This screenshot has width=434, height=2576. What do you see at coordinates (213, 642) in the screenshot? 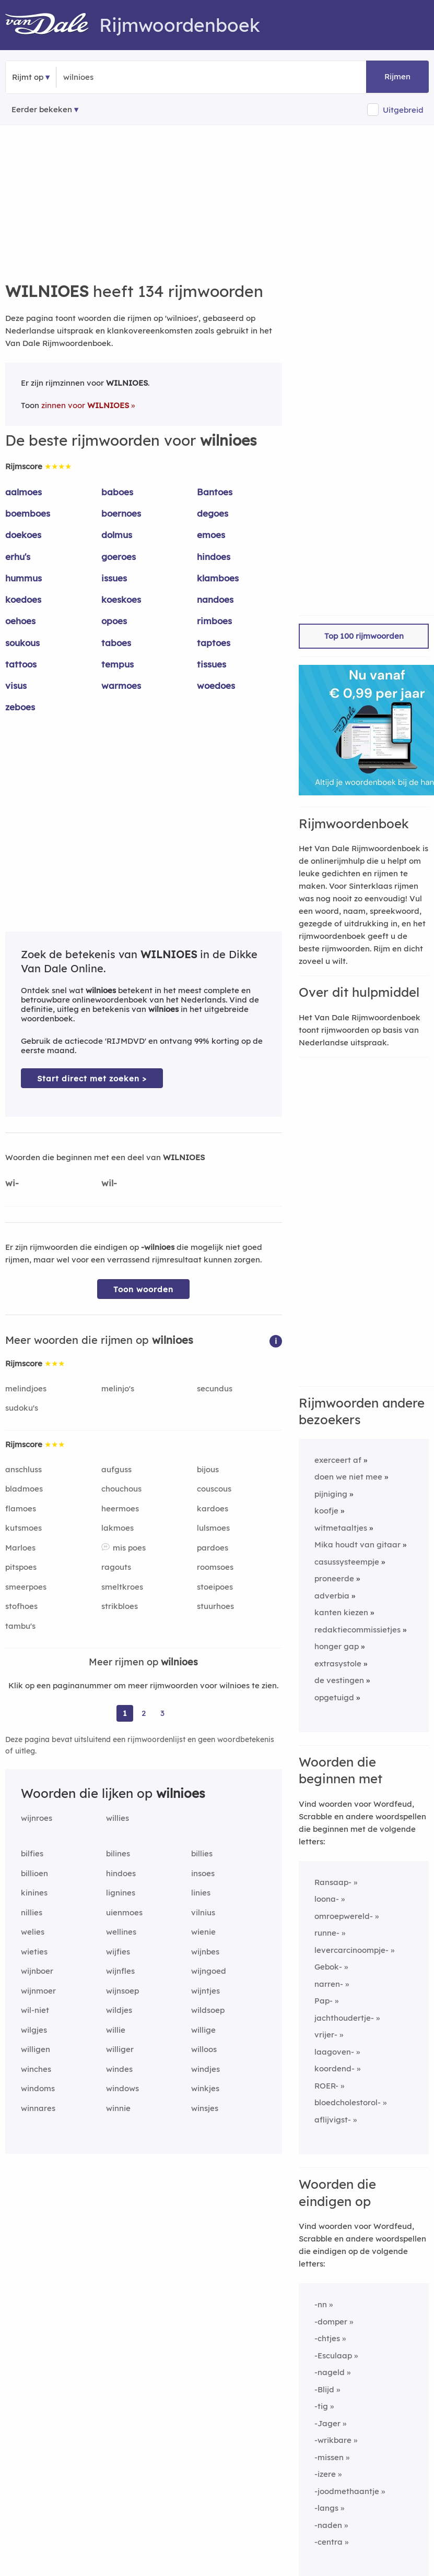
I see `taptoes [Rijmwoord: taptoes]` at bounding box center [213, 642].